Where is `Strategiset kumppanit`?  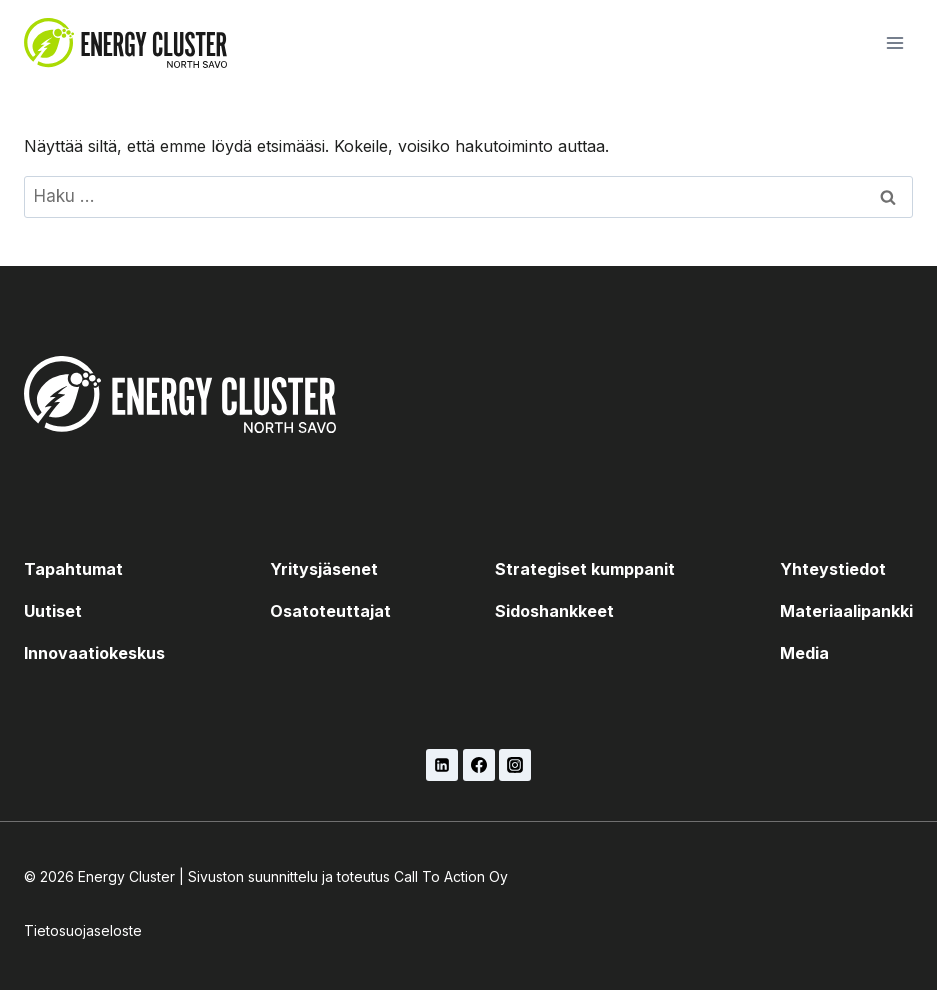 Strategiset kumppanit is located at coordinates (585, 569).